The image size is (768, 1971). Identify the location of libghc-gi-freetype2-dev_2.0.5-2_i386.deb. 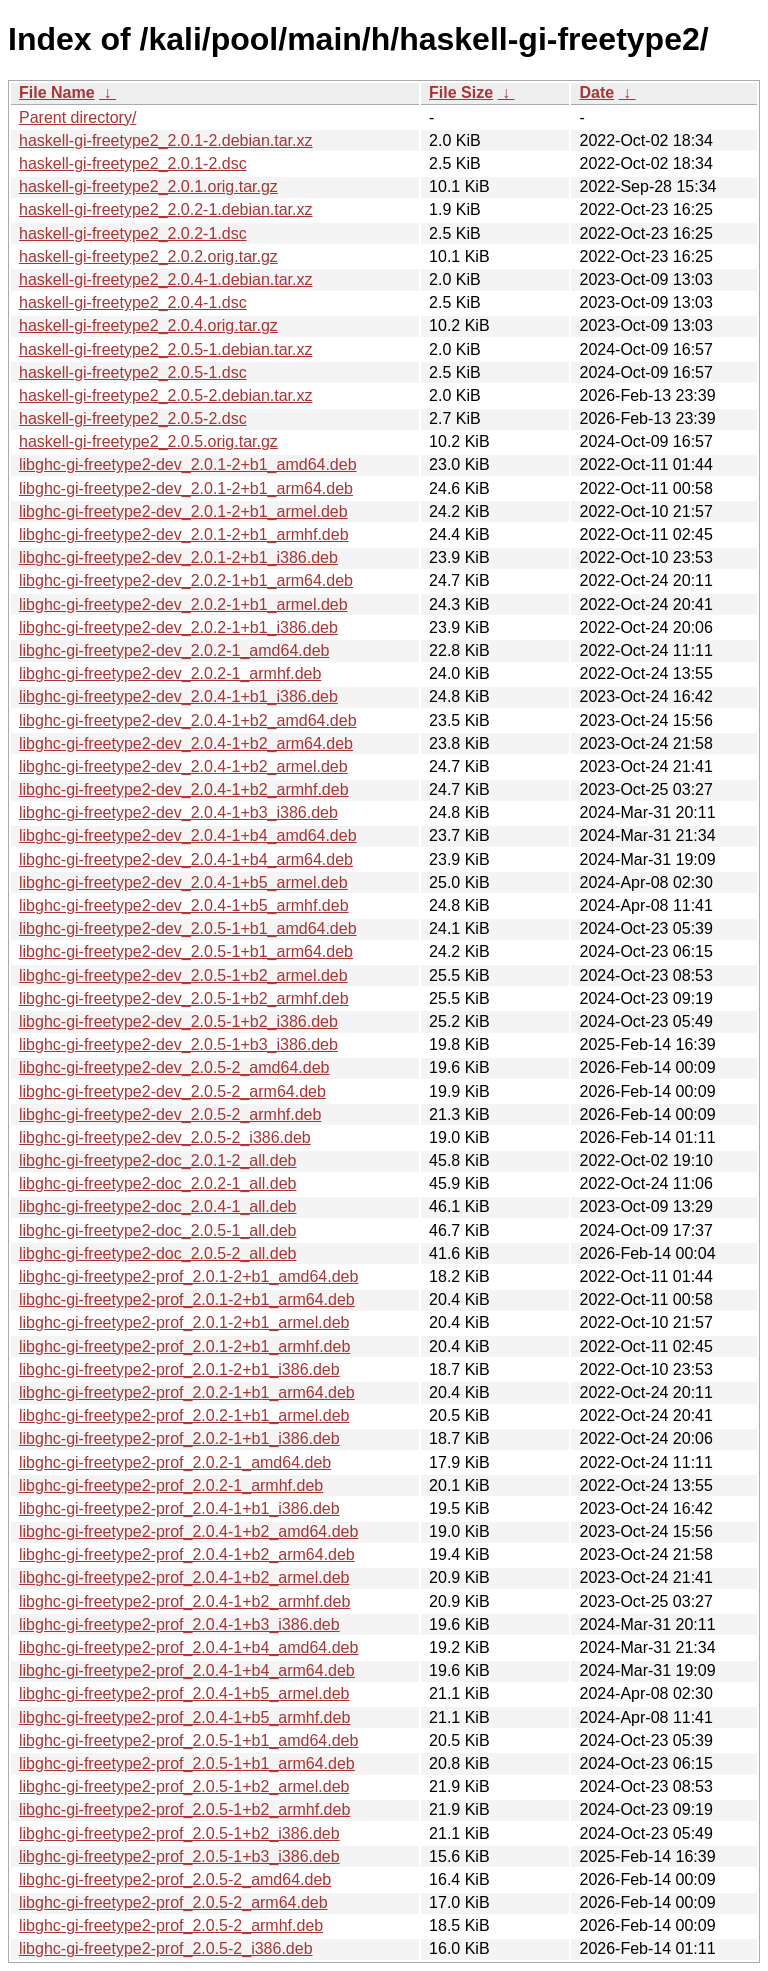
(165, 1137).